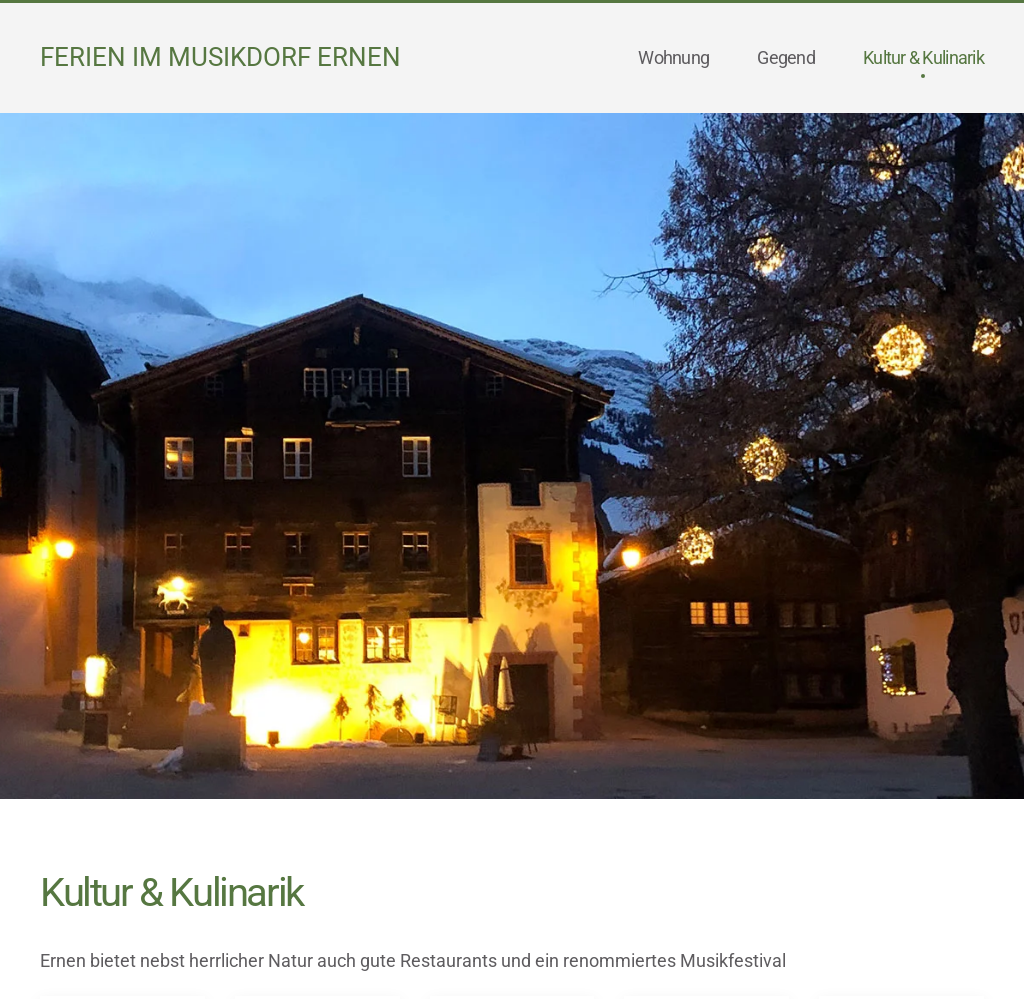 This screenshot has height=999, width=1024. Describe the element at coordinates (923, 57) in the screenshot. I see `Kultur & Kulinarik` at that location.